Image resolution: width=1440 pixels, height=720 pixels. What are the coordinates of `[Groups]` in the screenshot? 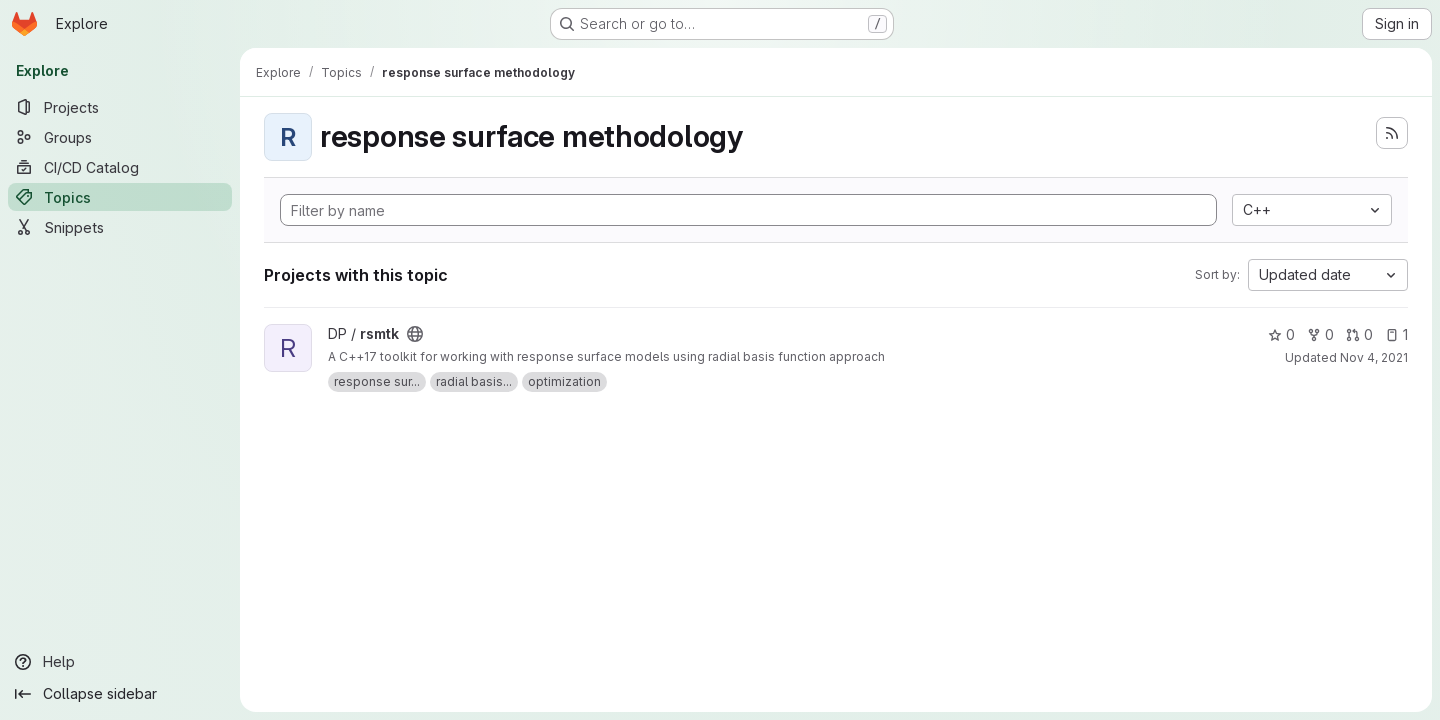 It's located at (120, 137).